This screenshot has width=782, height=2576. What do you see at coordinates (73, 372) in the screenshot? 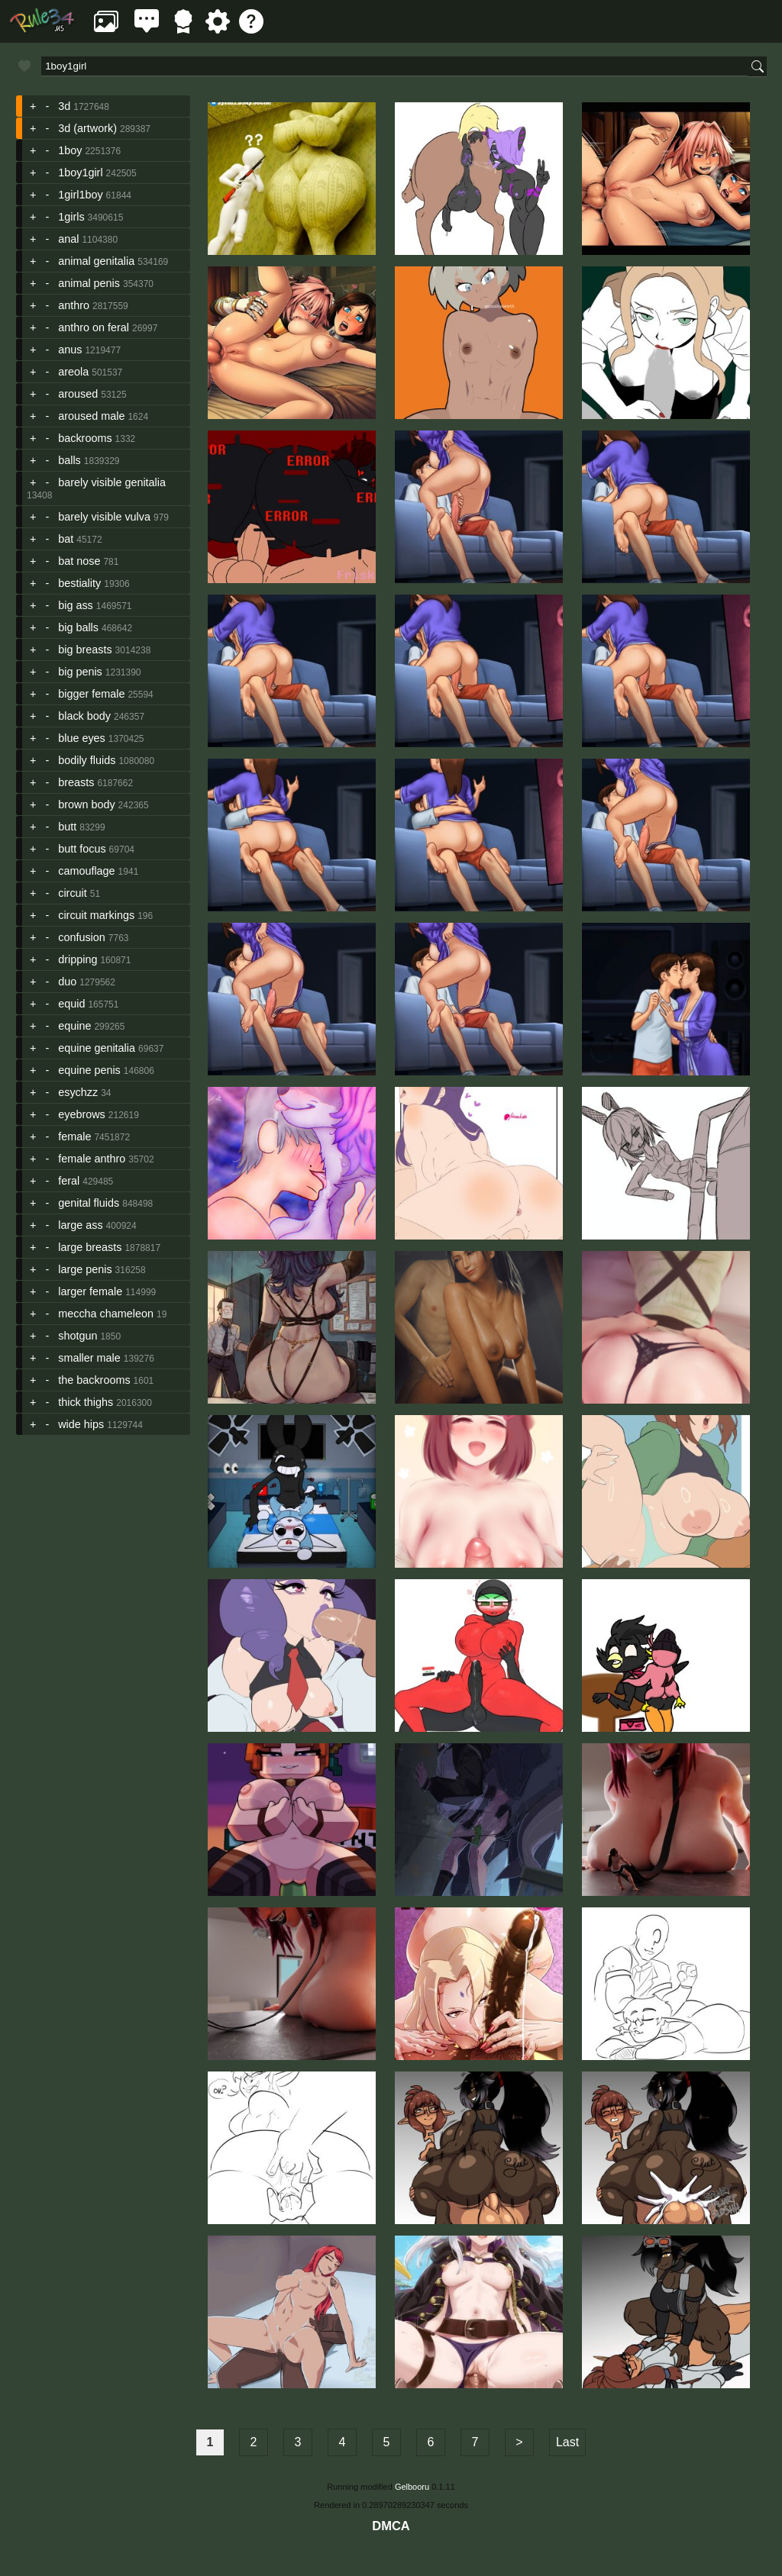
I see `areola` at bounding box center [73, 372].